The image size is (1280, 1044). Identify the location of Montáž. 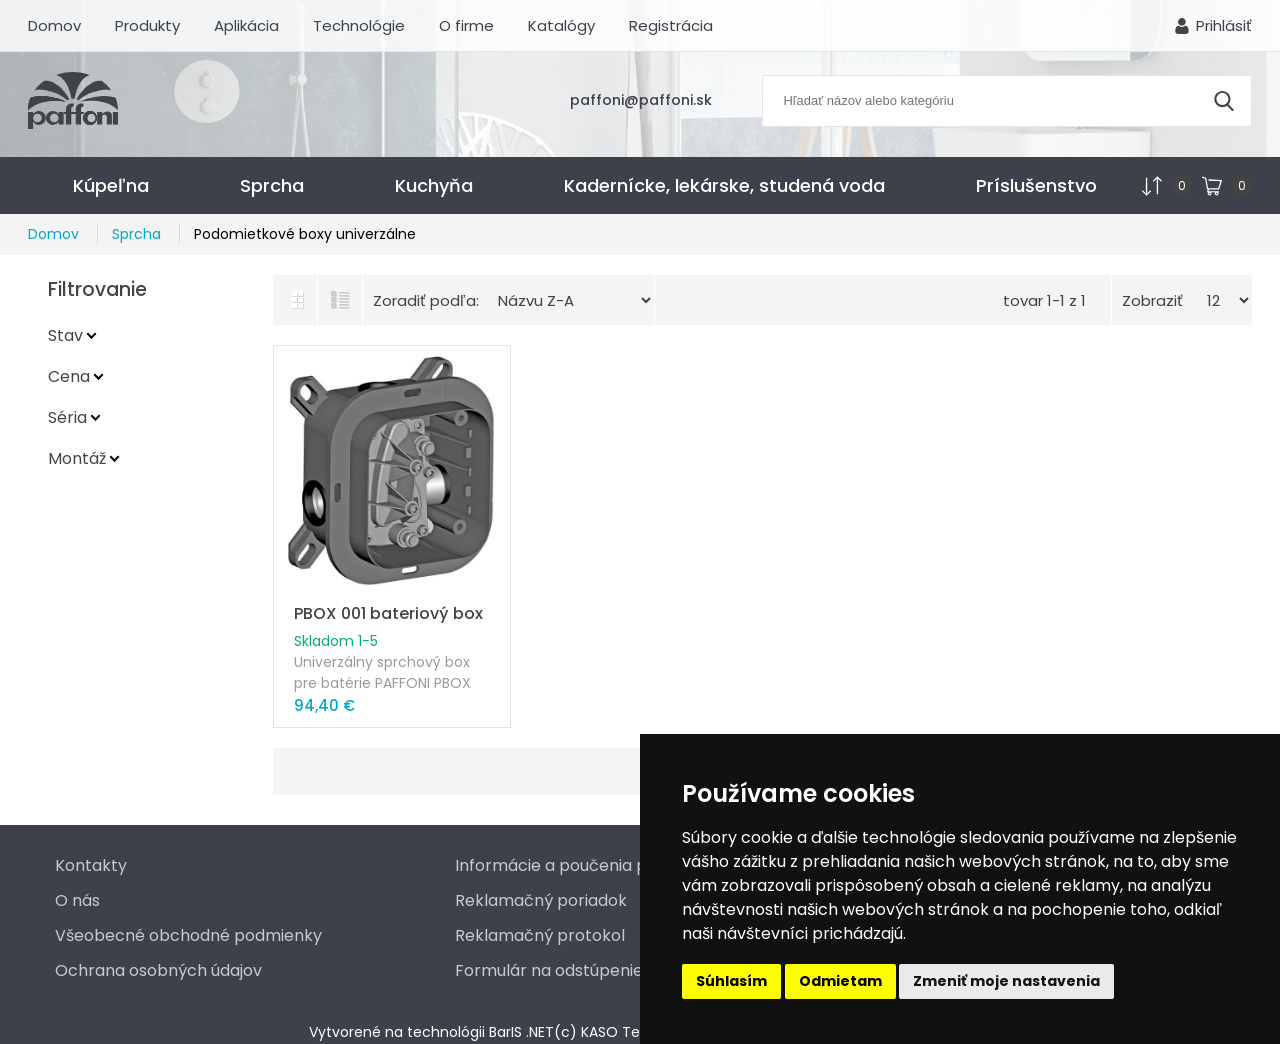
(77, 458).